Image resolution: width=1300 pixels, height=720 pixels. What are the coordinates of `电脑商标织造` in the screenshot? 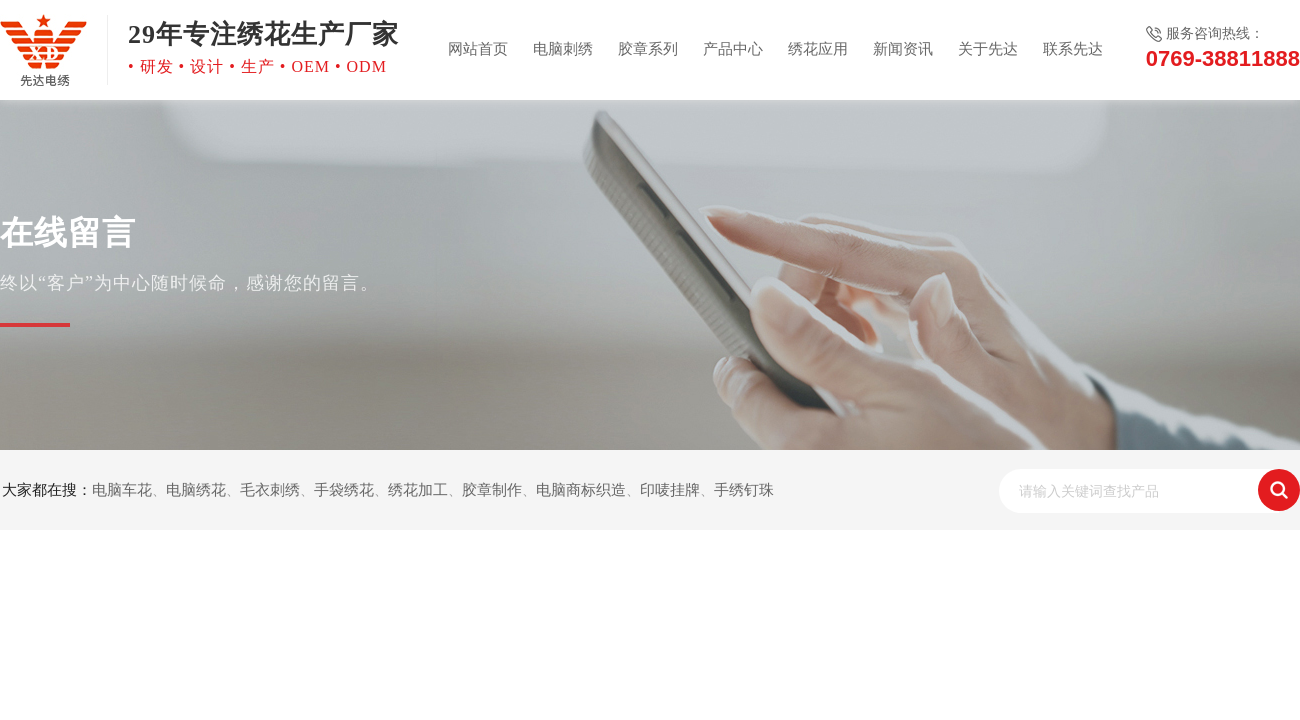 It's located at (581, 490).